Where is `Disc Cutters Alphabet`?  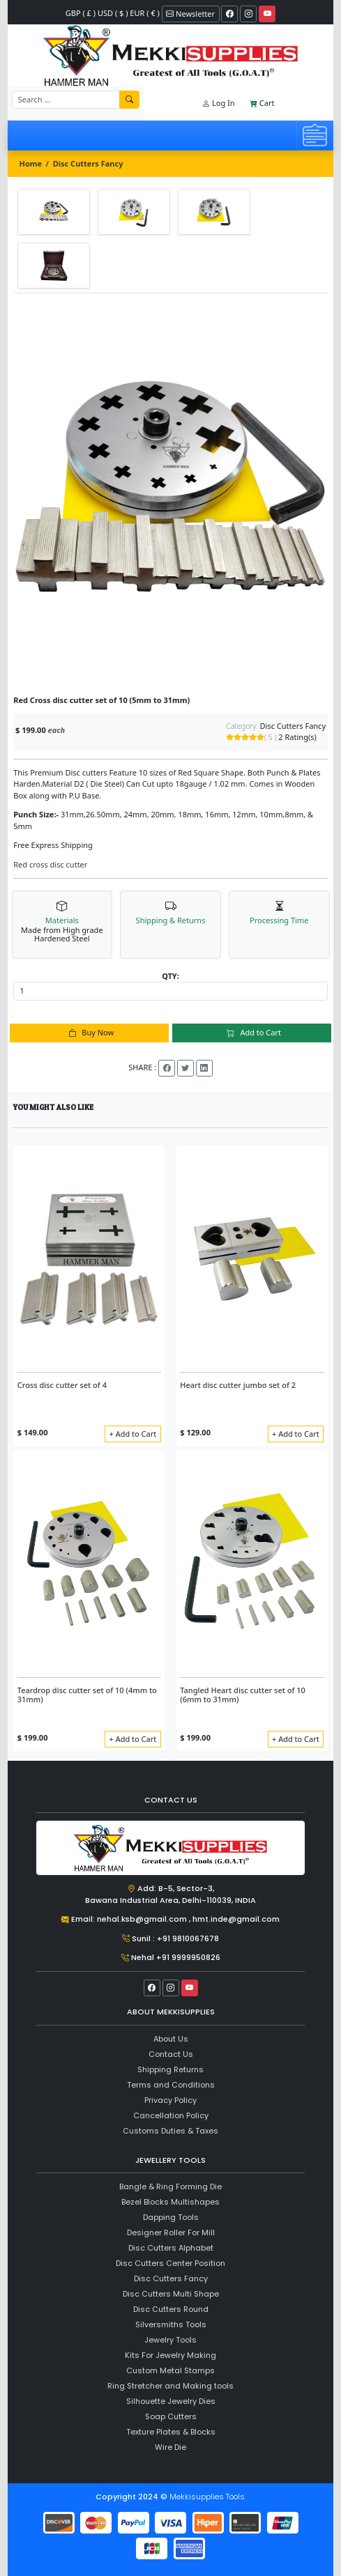 Disc Cutters Alphabet is located at coordinates (170, 2247).